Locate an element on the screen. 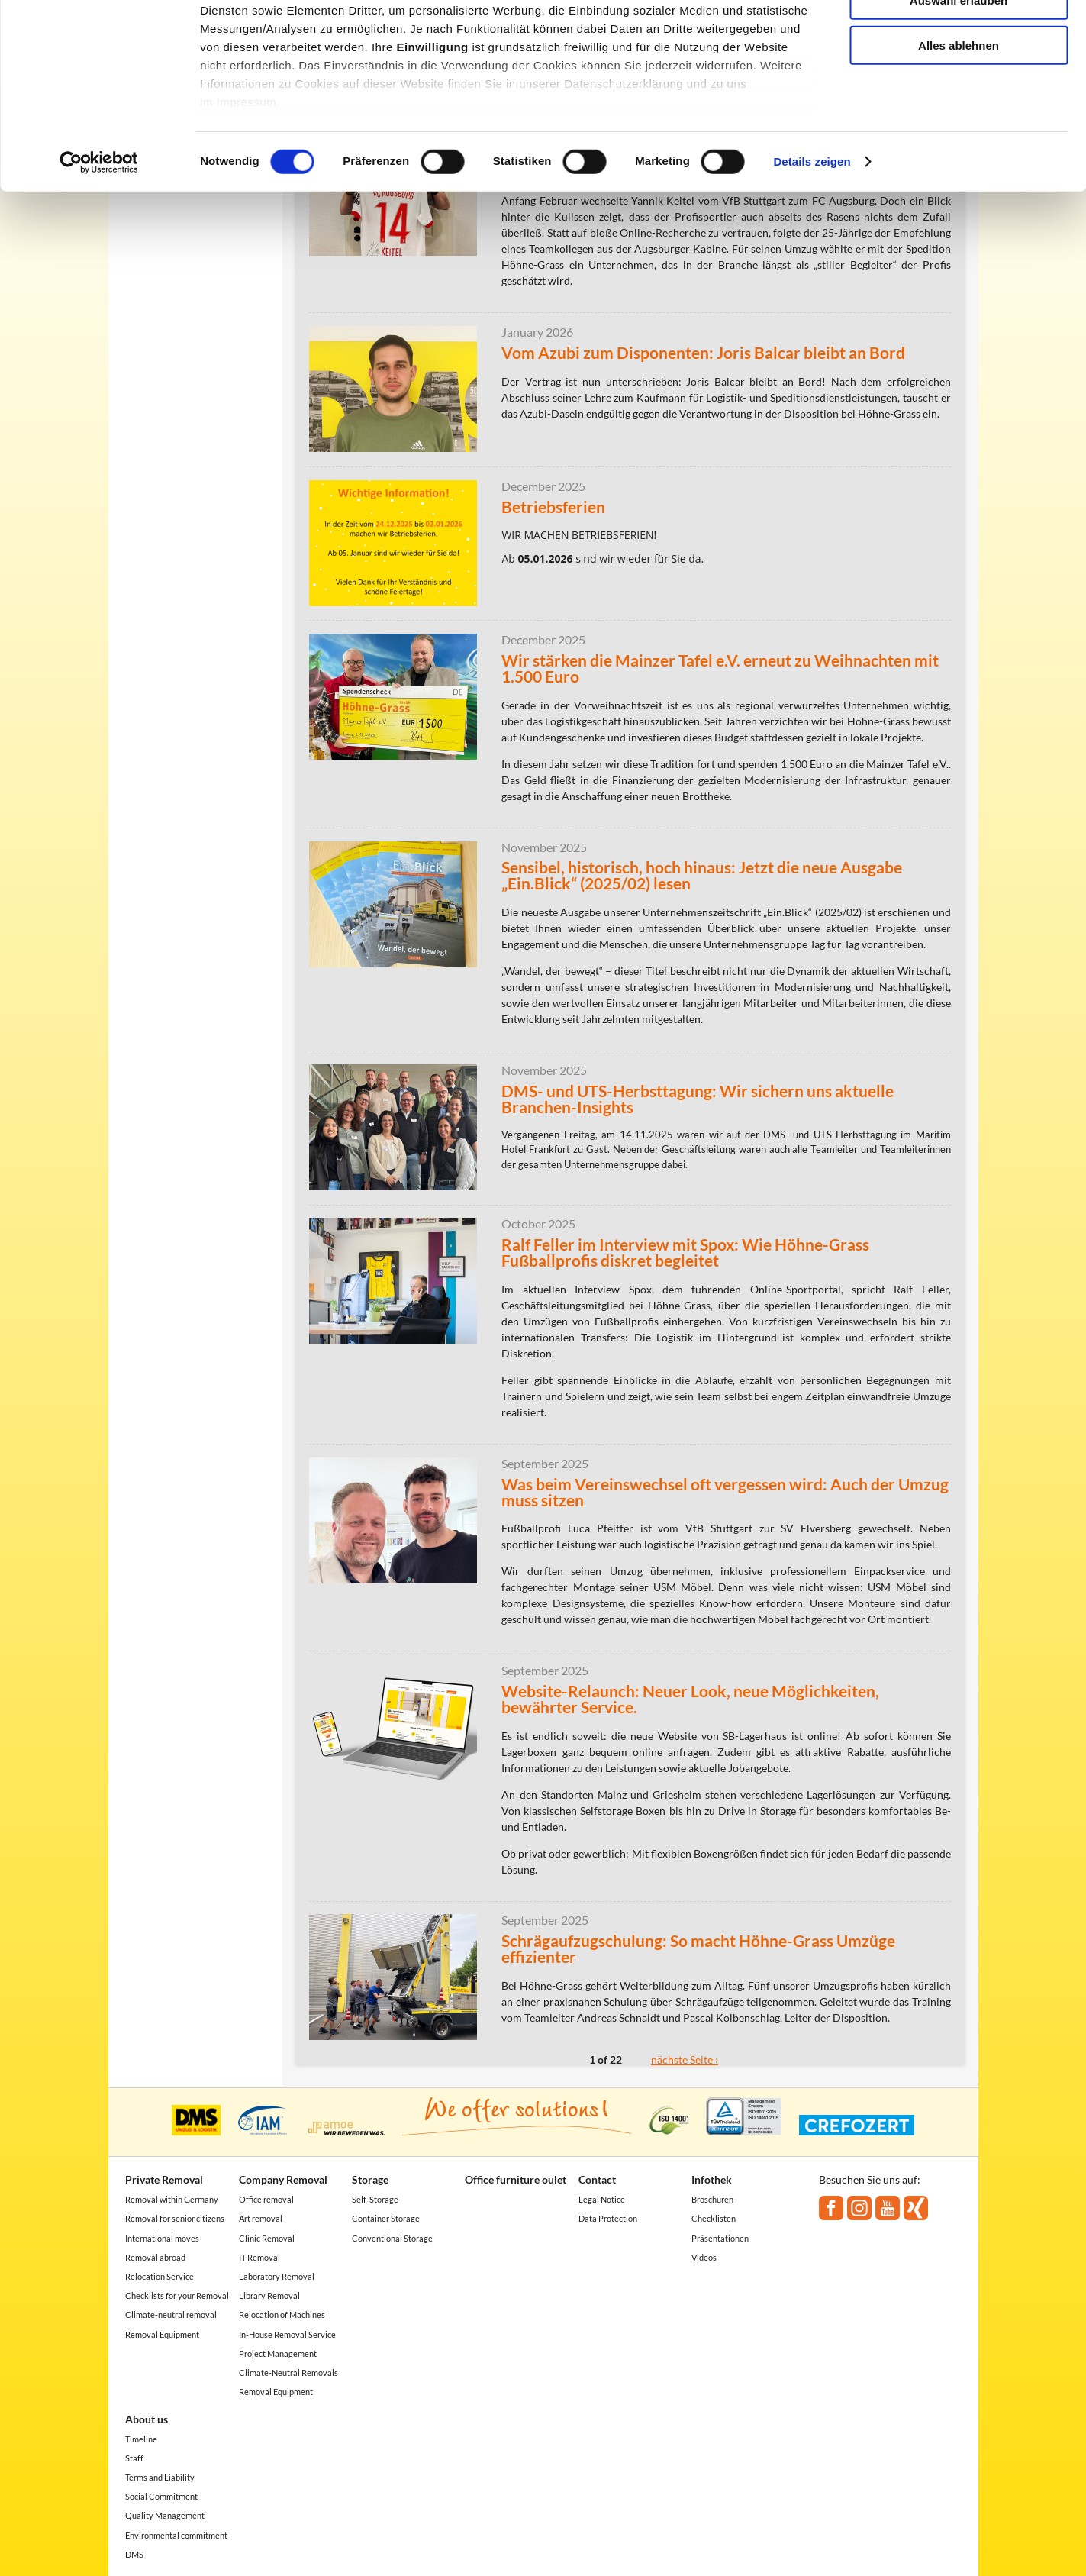  Data Protection is located at coordinates (607, 2218).